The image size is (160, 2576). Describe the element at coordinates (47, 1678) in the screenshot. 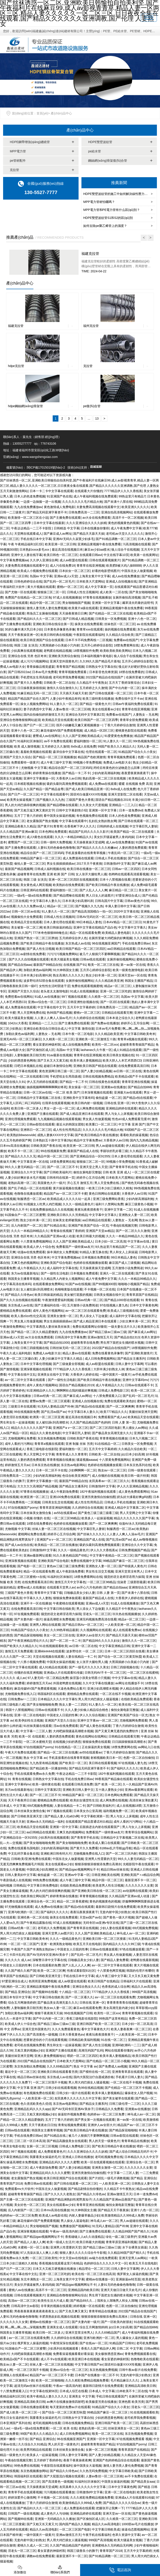

I see `97人妻无码一区二区精品免费` at that location.